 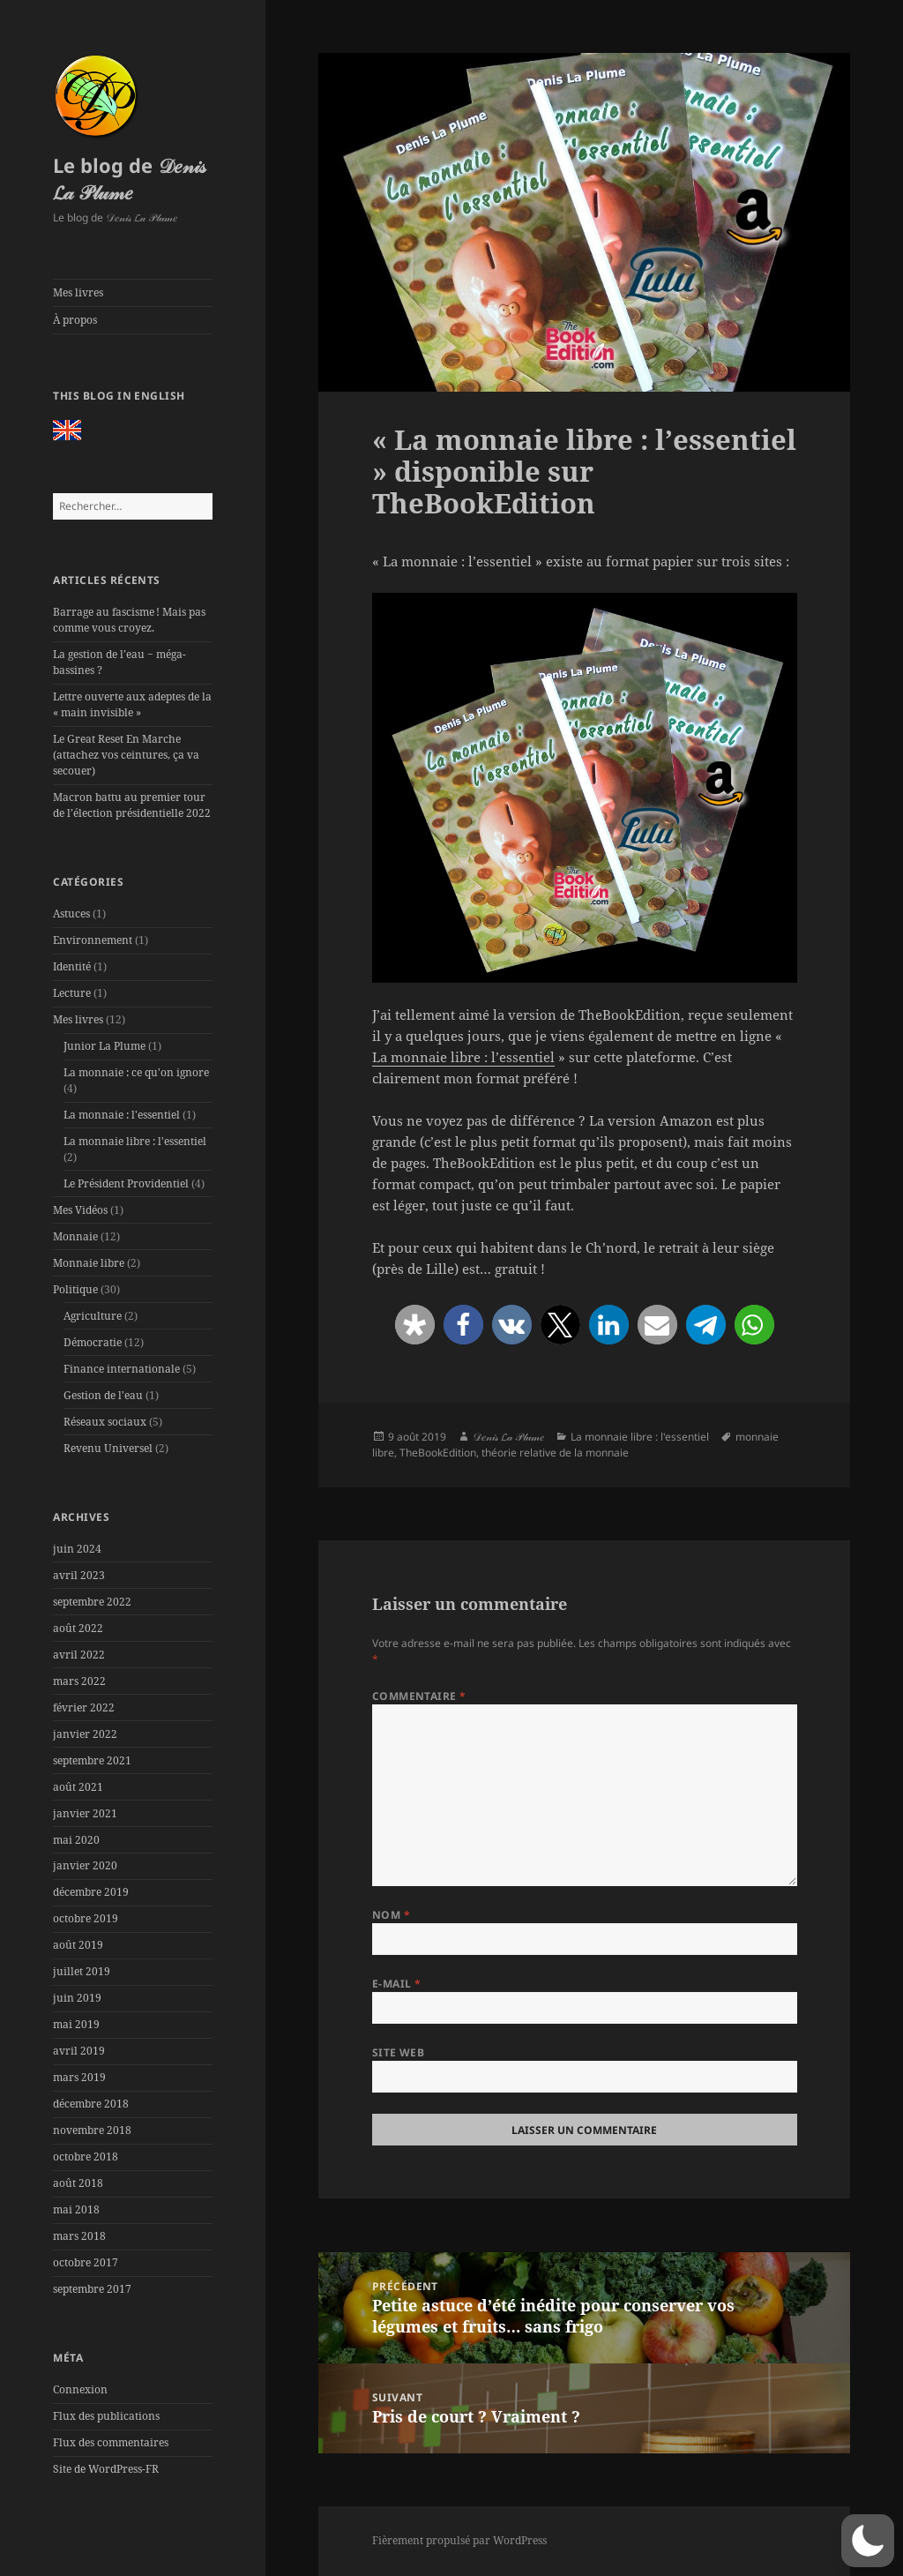 I want to click on TheBookEdition, so click(x=437, y=1452).